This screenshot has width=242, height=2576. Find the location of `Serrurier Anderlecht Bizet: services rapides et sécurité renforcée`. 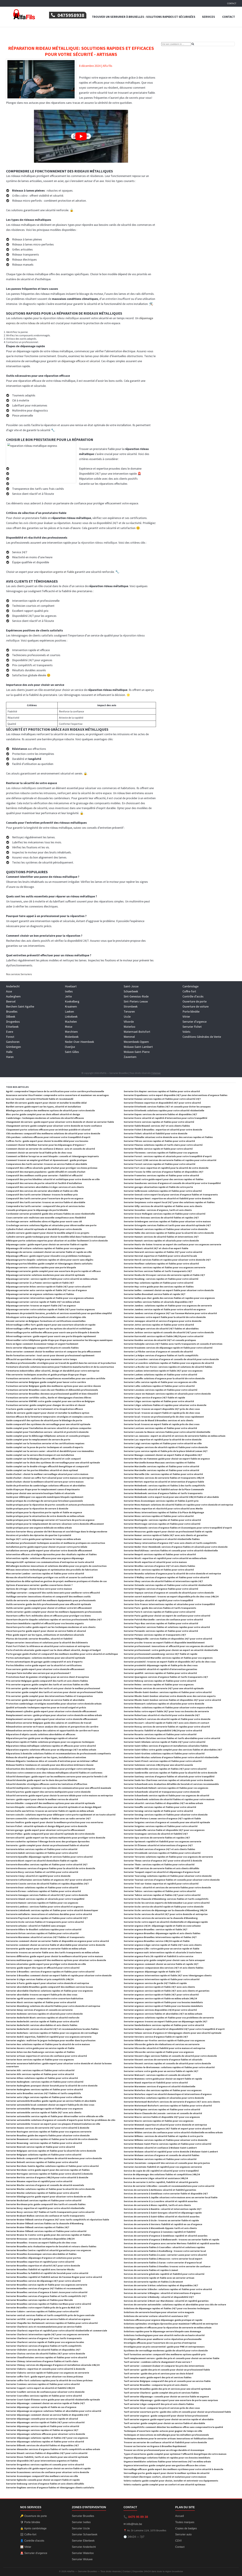

Serrurier Anderlecht Bizet: services rapides et sécurité renforcée is located at coordinates (42, 2017).